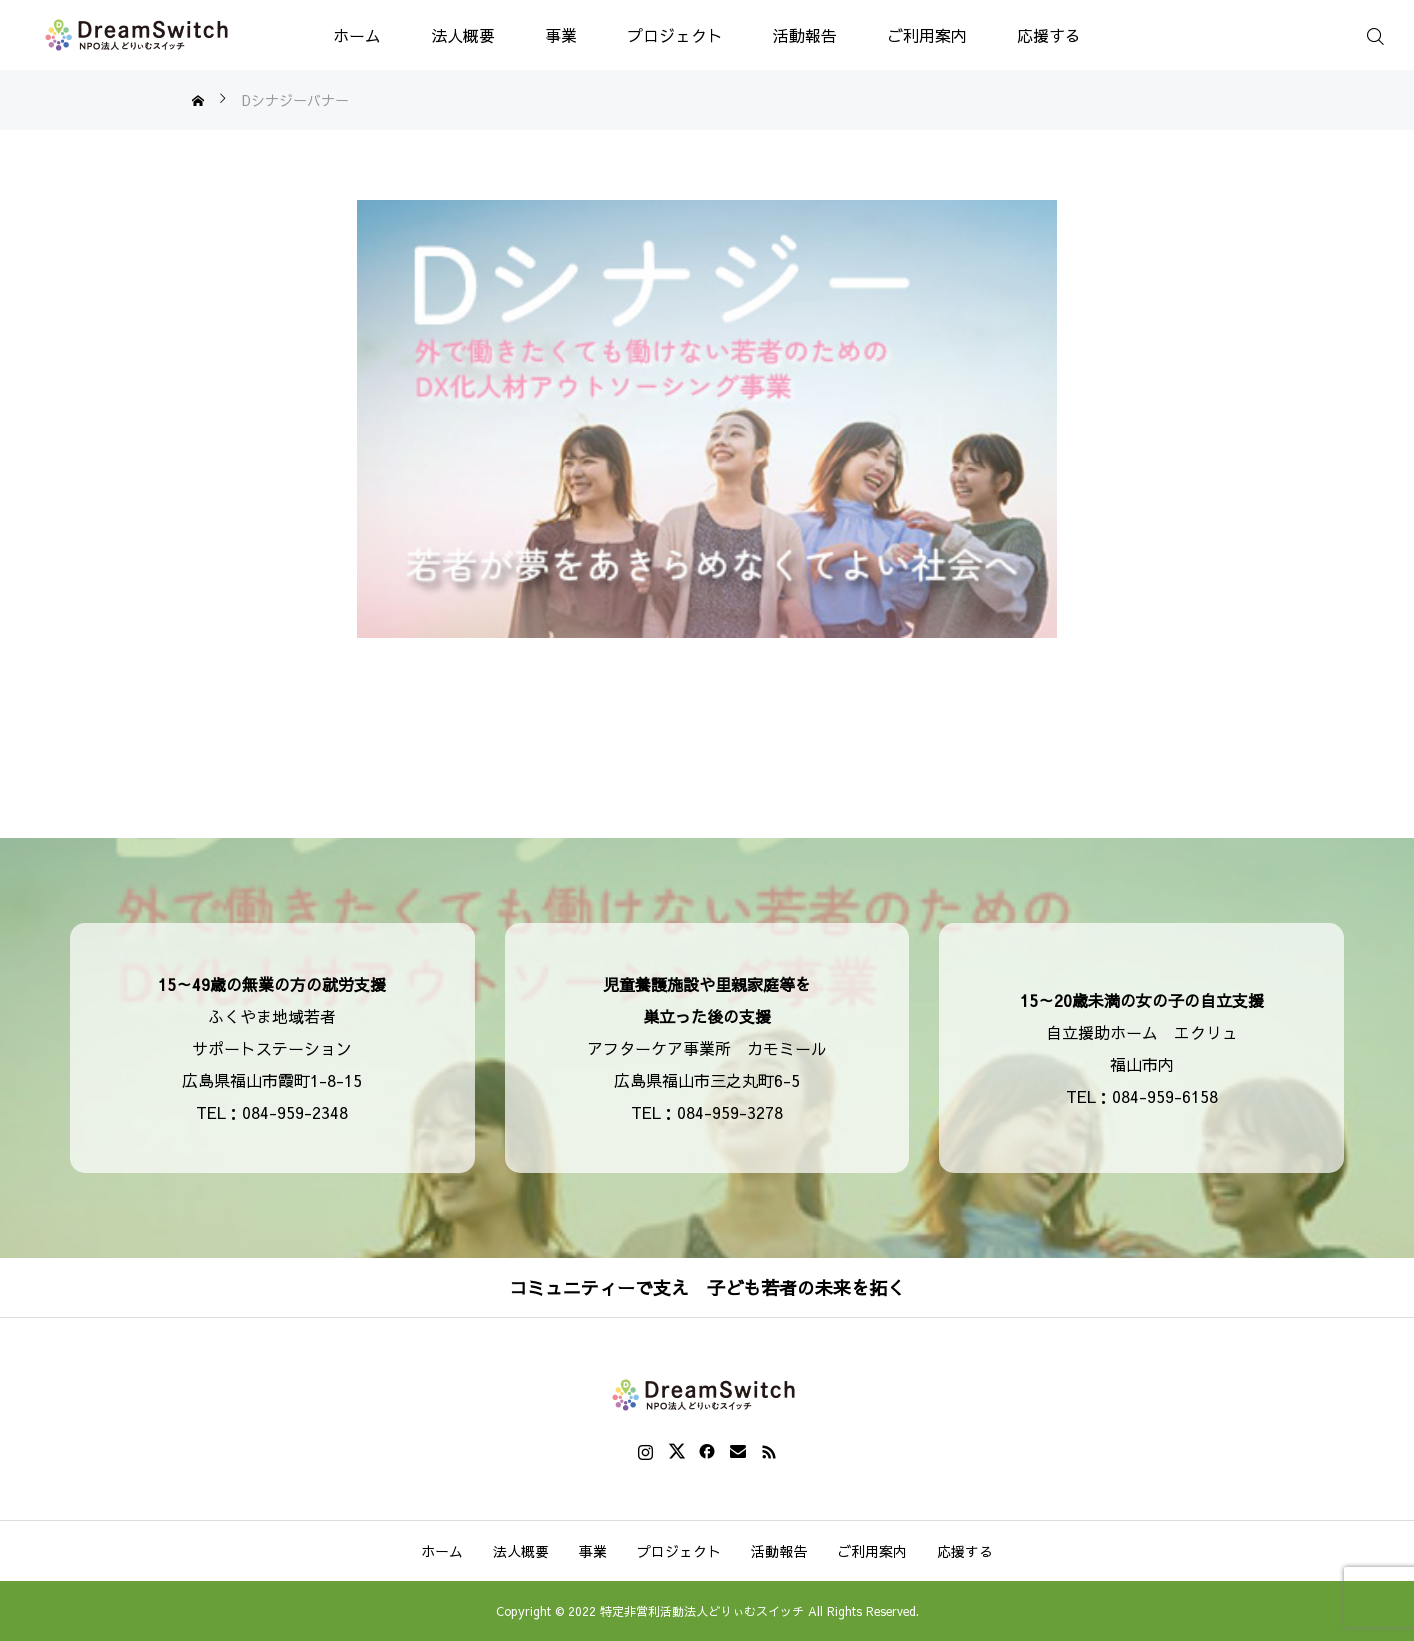 The width and height of the screenshot is (1414, 1641). What do you see at coordinates (463, 35) in the screenshot?
I see `法人概要` at bounding box center [463, 35].